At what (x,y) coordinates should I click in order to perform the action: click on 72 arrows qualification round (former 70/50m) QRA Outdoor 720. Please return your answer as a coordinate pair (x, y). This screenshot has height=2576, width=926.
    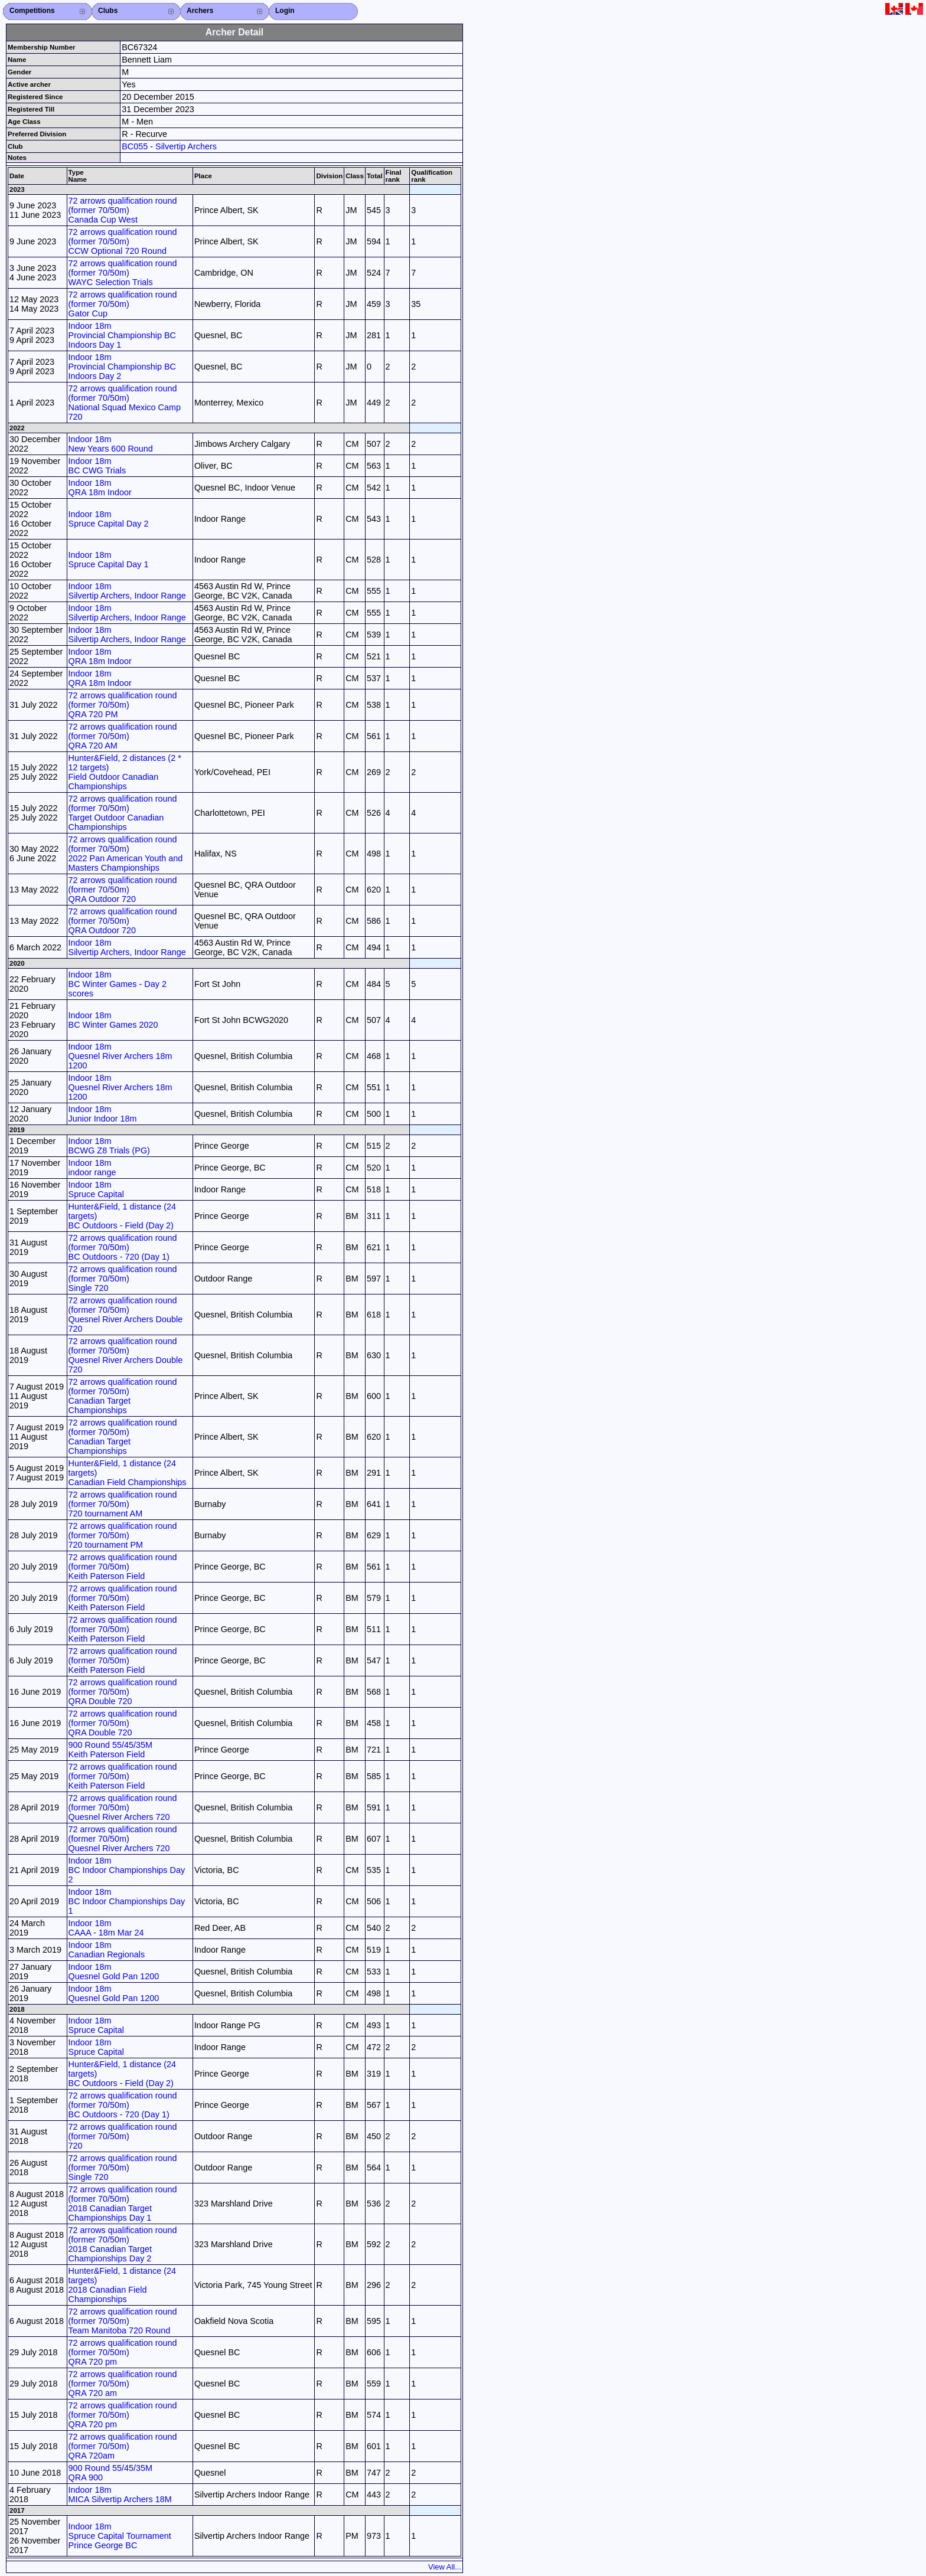
    Looking at the image, I should click on (123, 889).